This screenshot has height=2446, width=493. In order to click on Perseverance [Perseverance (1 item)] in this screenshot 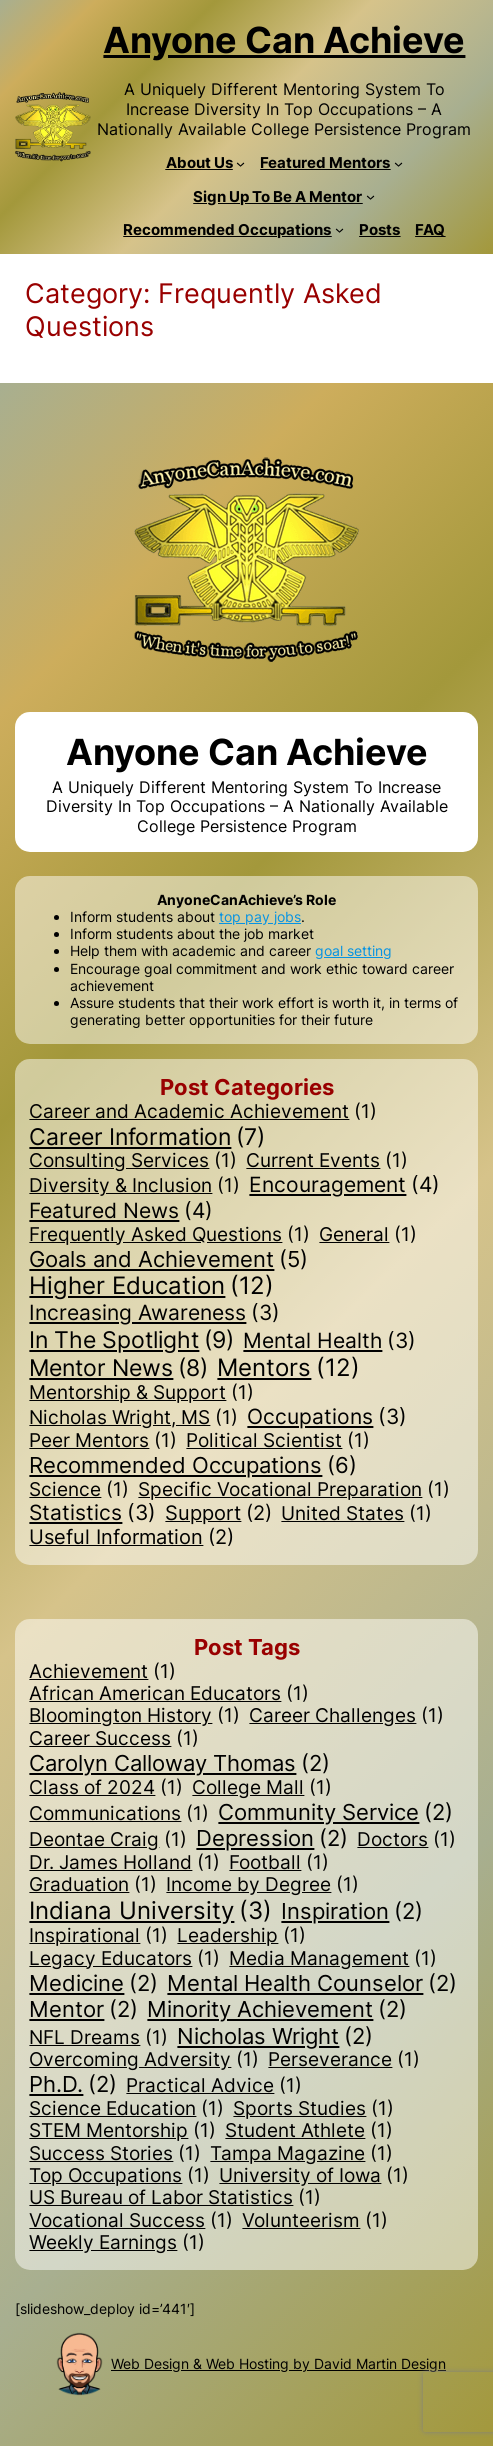, I will do `click(344, 2060)`.